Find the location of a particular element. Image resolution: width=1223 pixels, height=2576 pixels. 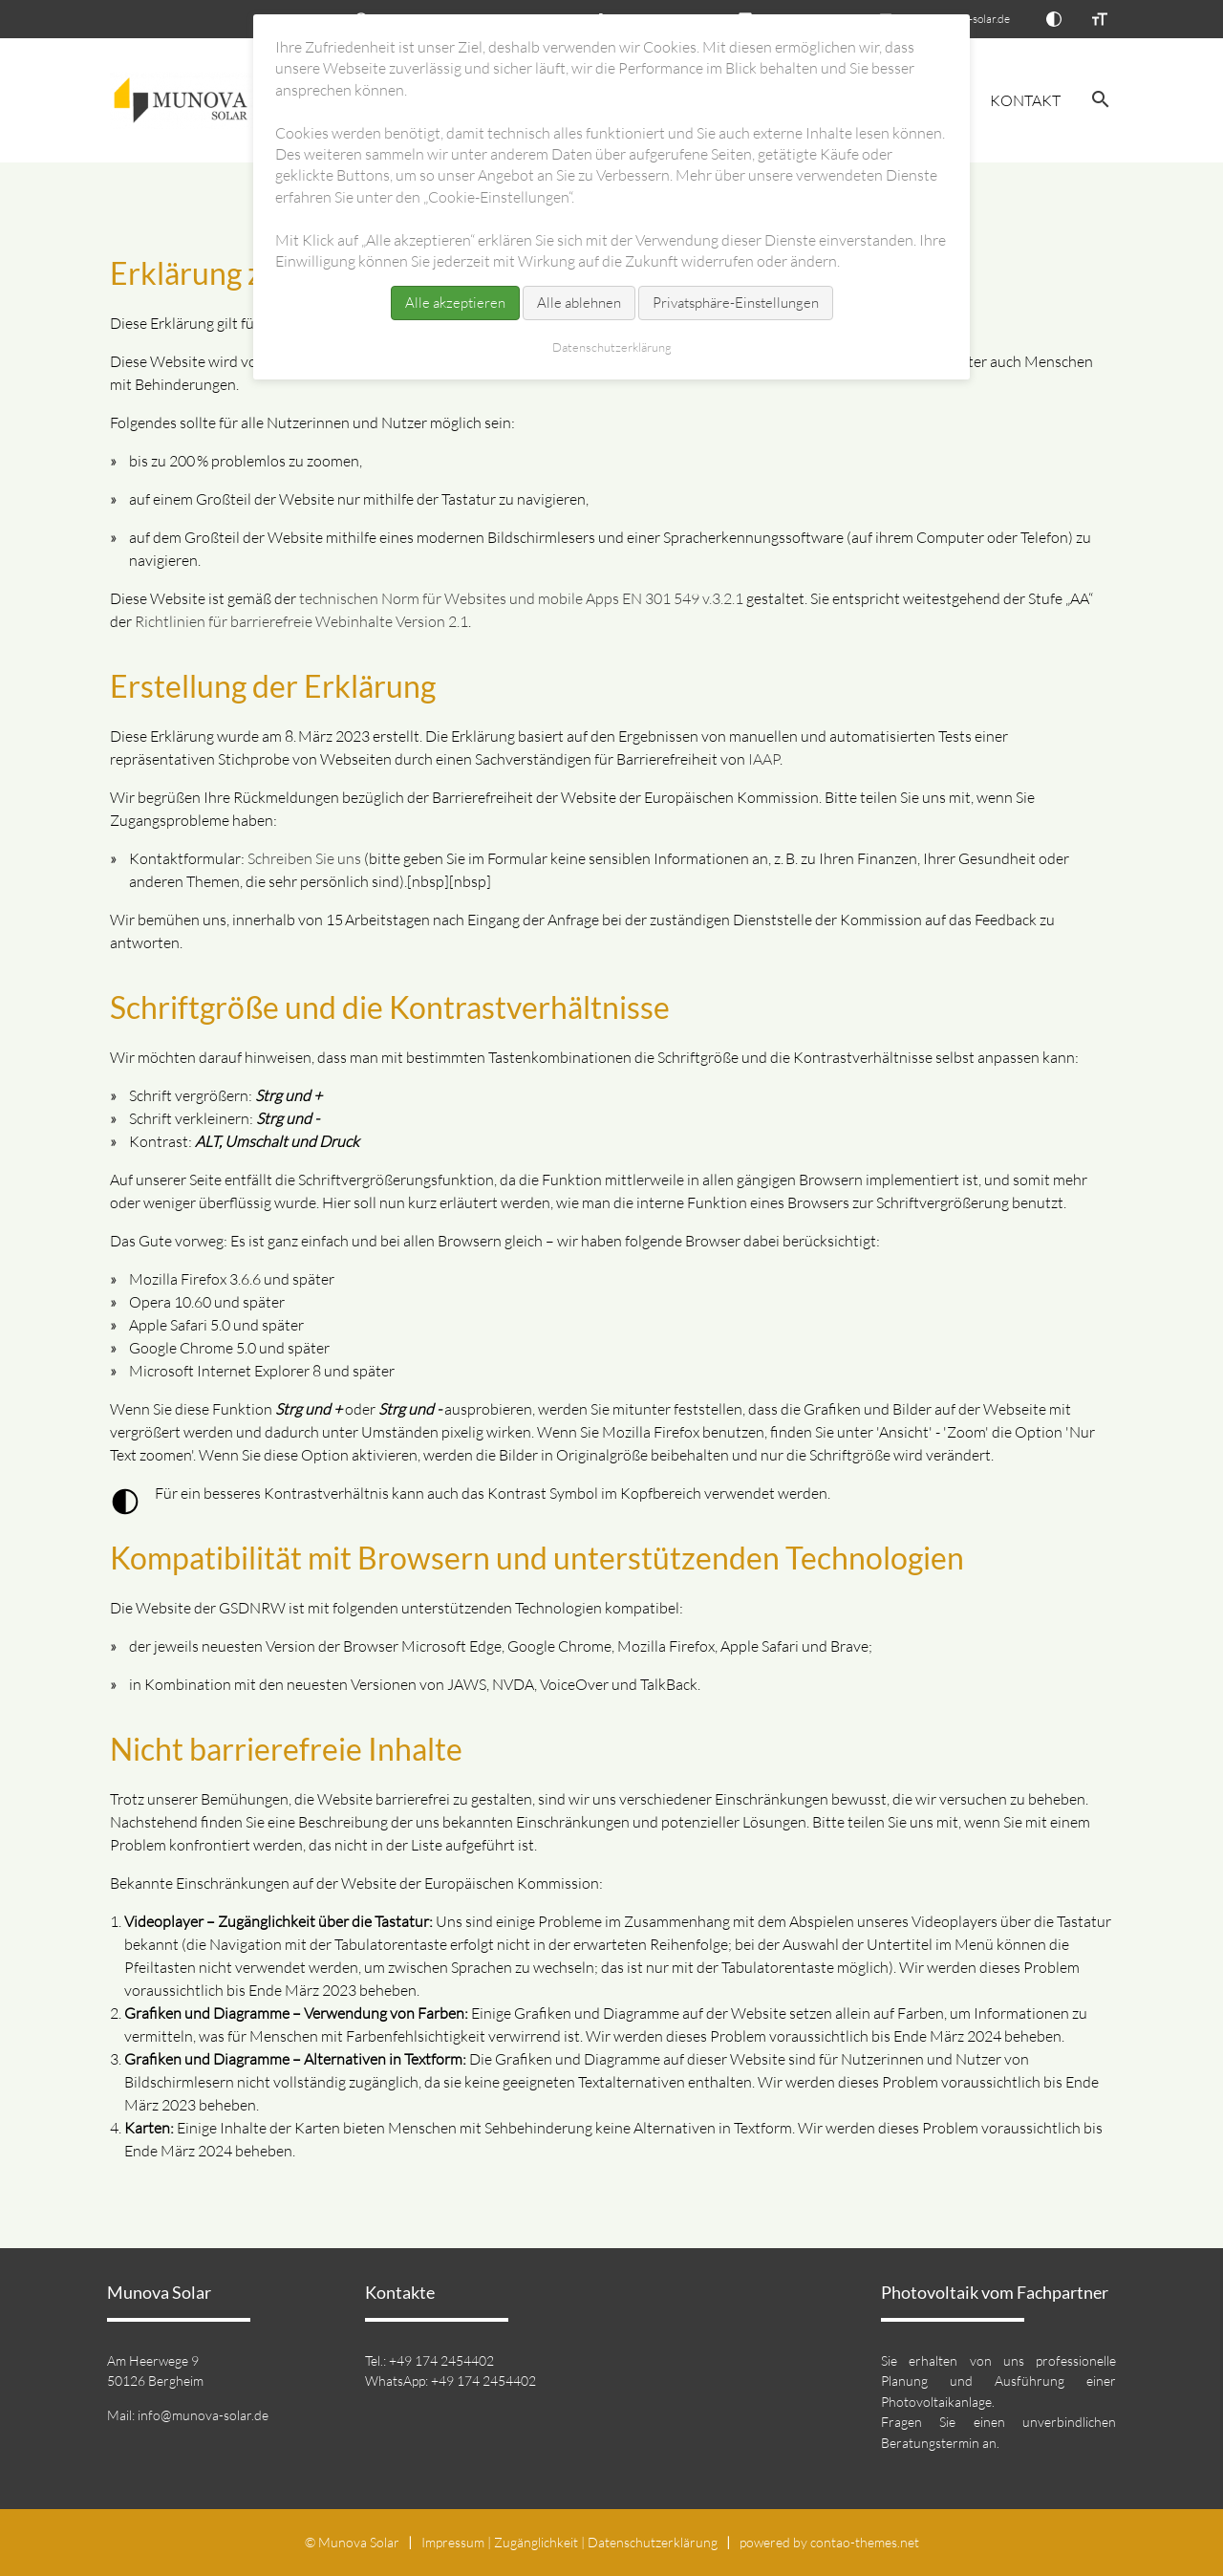

Schreiben Sie uns is located at coordinates (304, 858).